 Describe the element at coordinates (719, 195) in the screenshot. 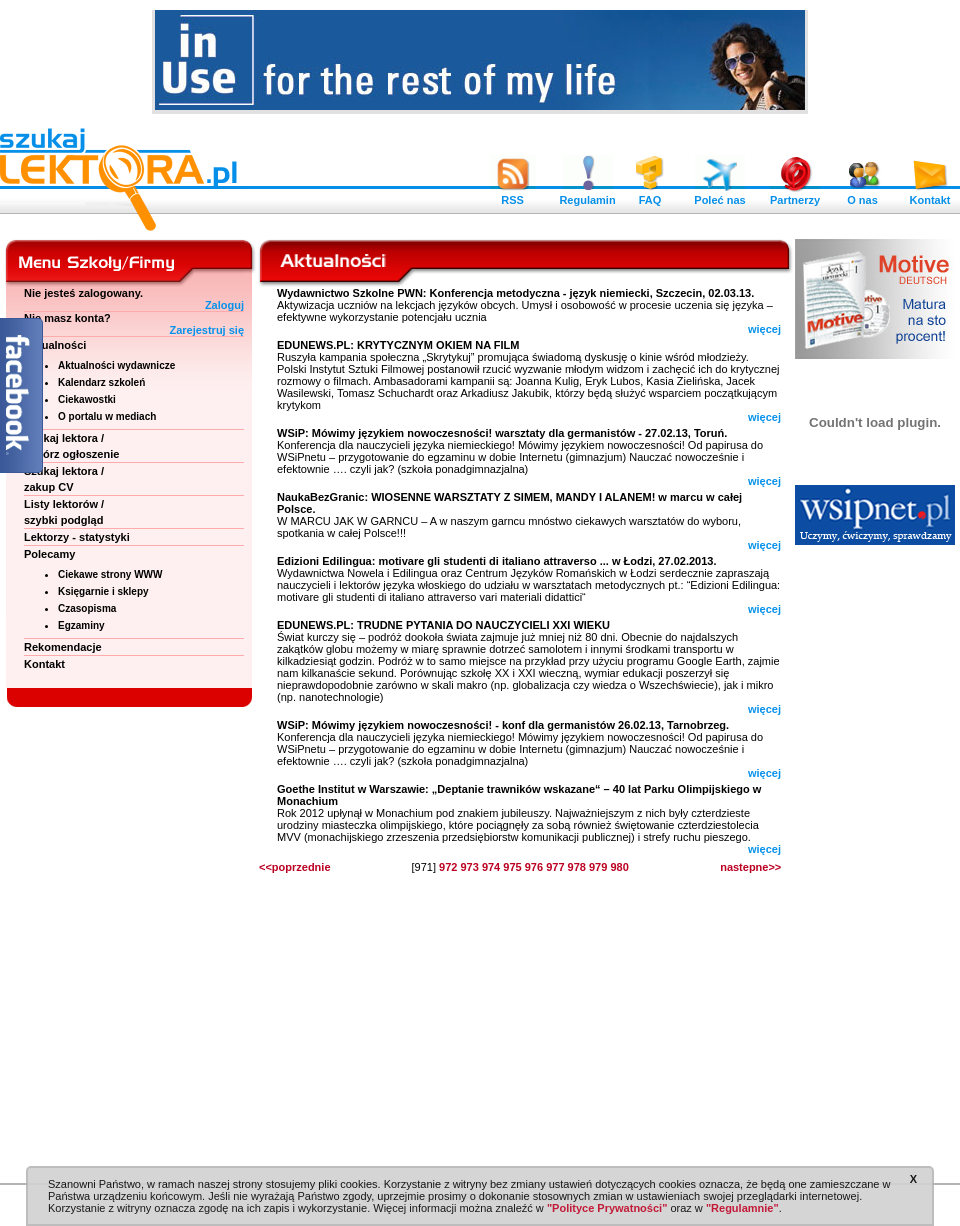

I see `Poleć nas` at that location.